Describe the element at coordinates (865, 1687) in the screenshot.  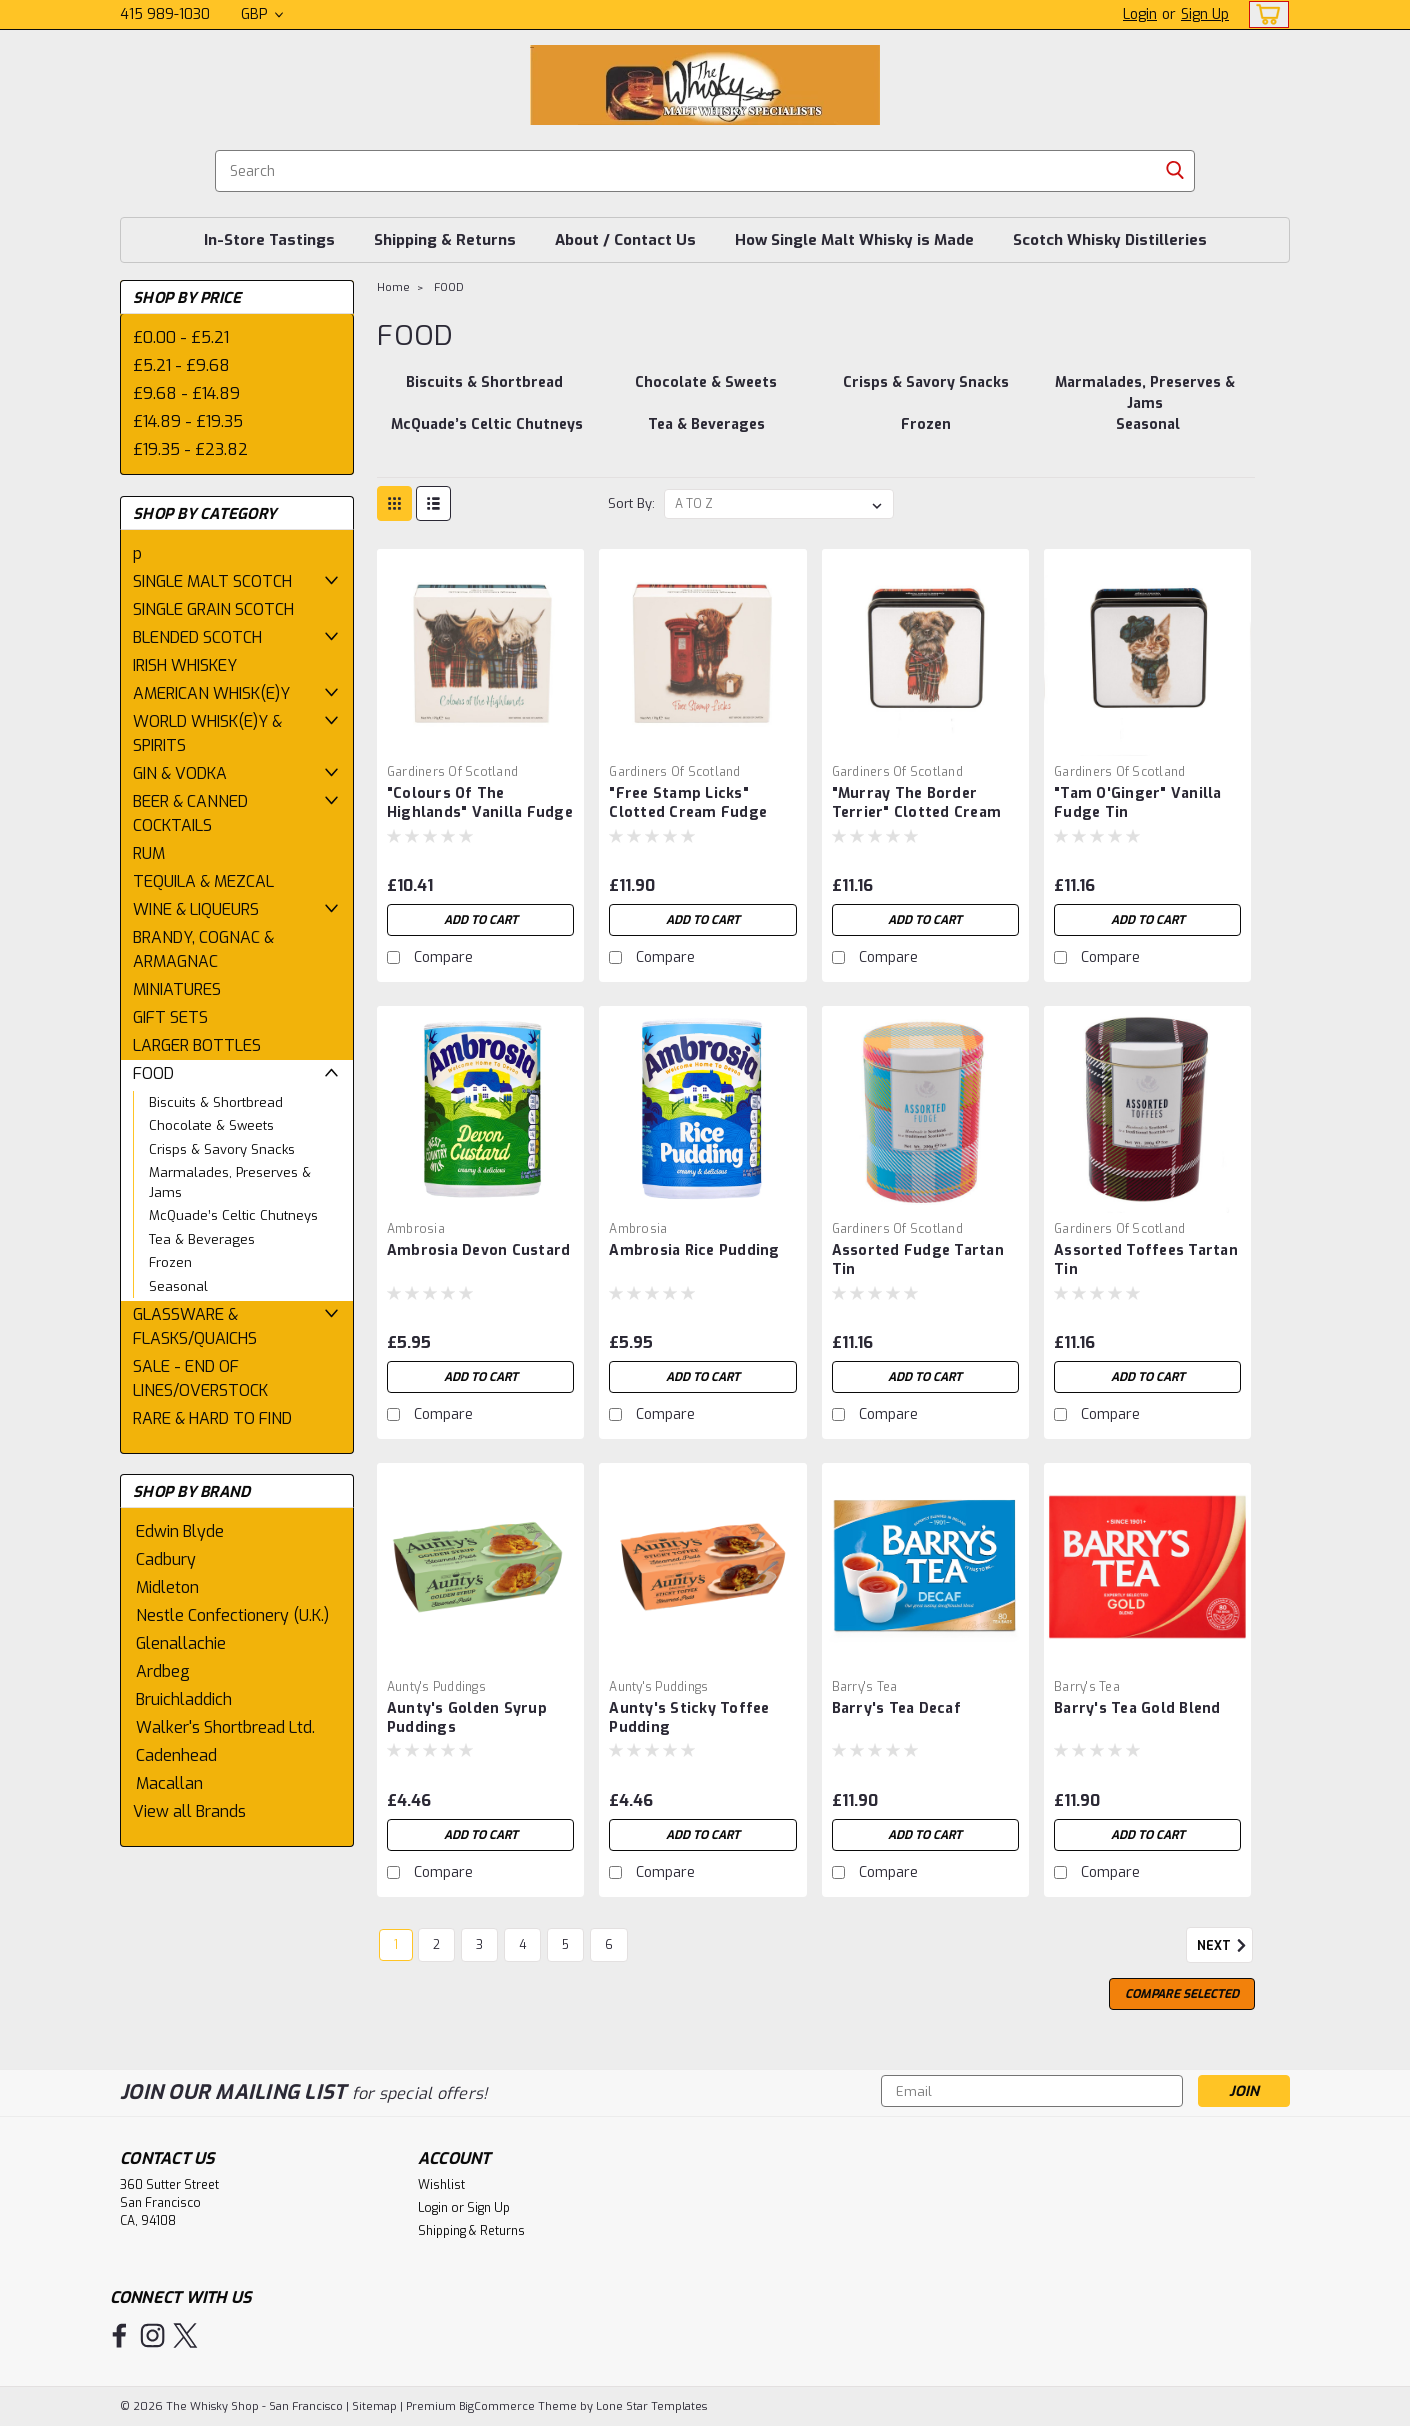
I see `Barry's Tea [brand name]` at that location.